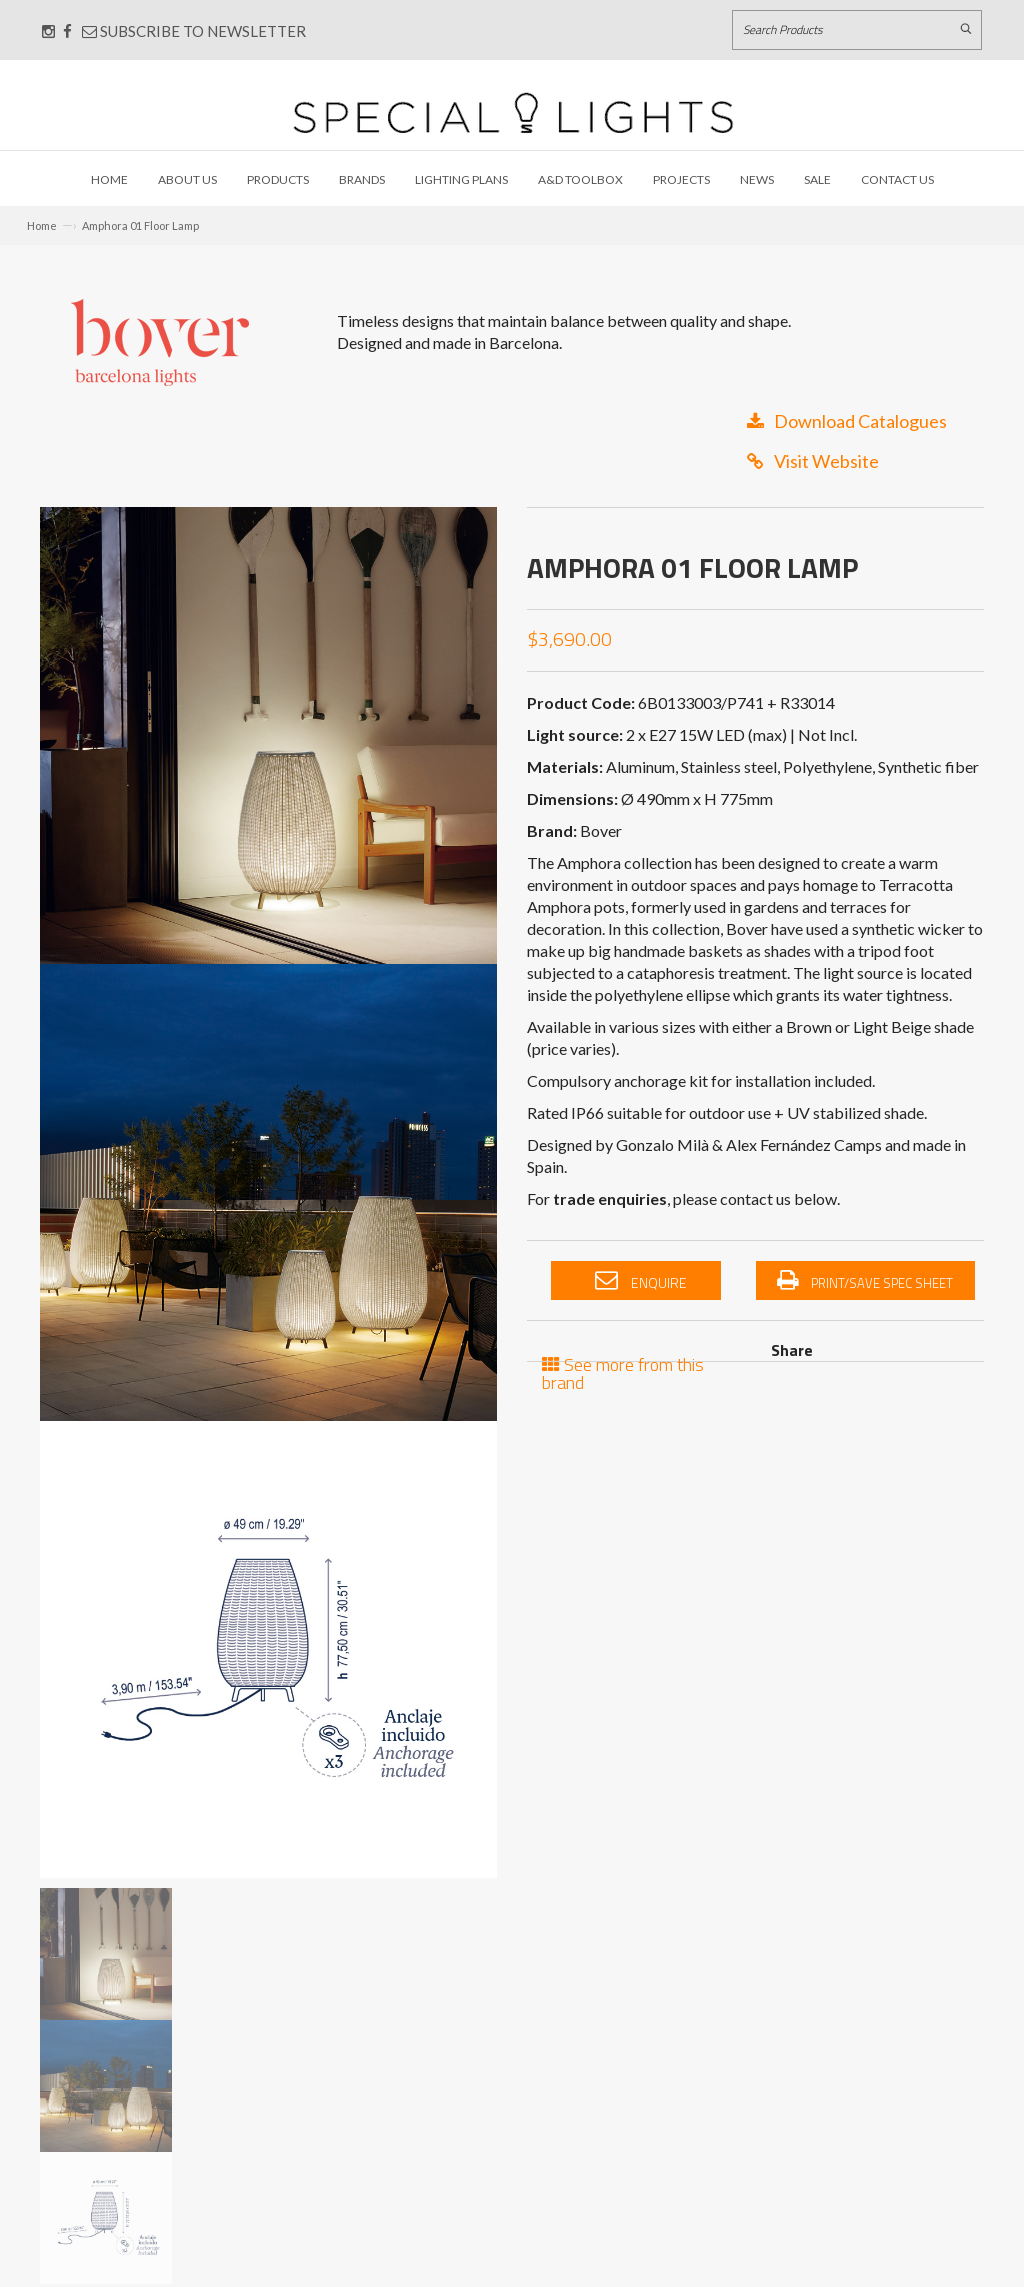 The width and height of the screenshot is (1024, 2287). What do you see at coordinates (109, 179) in the screenshot?
I see `Home` at bounding box center [109, 179].